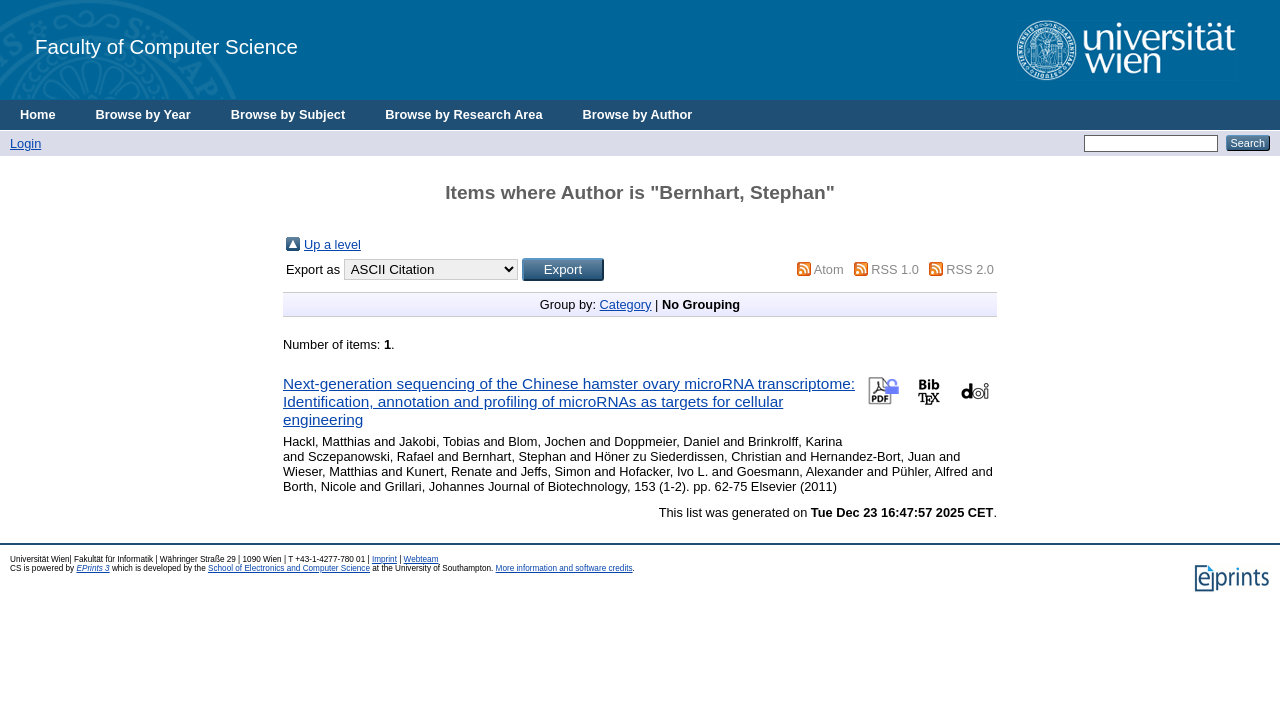 The image size is (1280, 721). What do you see at coordinates (895, 269) in the screenshot?
I see `RSS 1.0` at bounding box center [895, 269].